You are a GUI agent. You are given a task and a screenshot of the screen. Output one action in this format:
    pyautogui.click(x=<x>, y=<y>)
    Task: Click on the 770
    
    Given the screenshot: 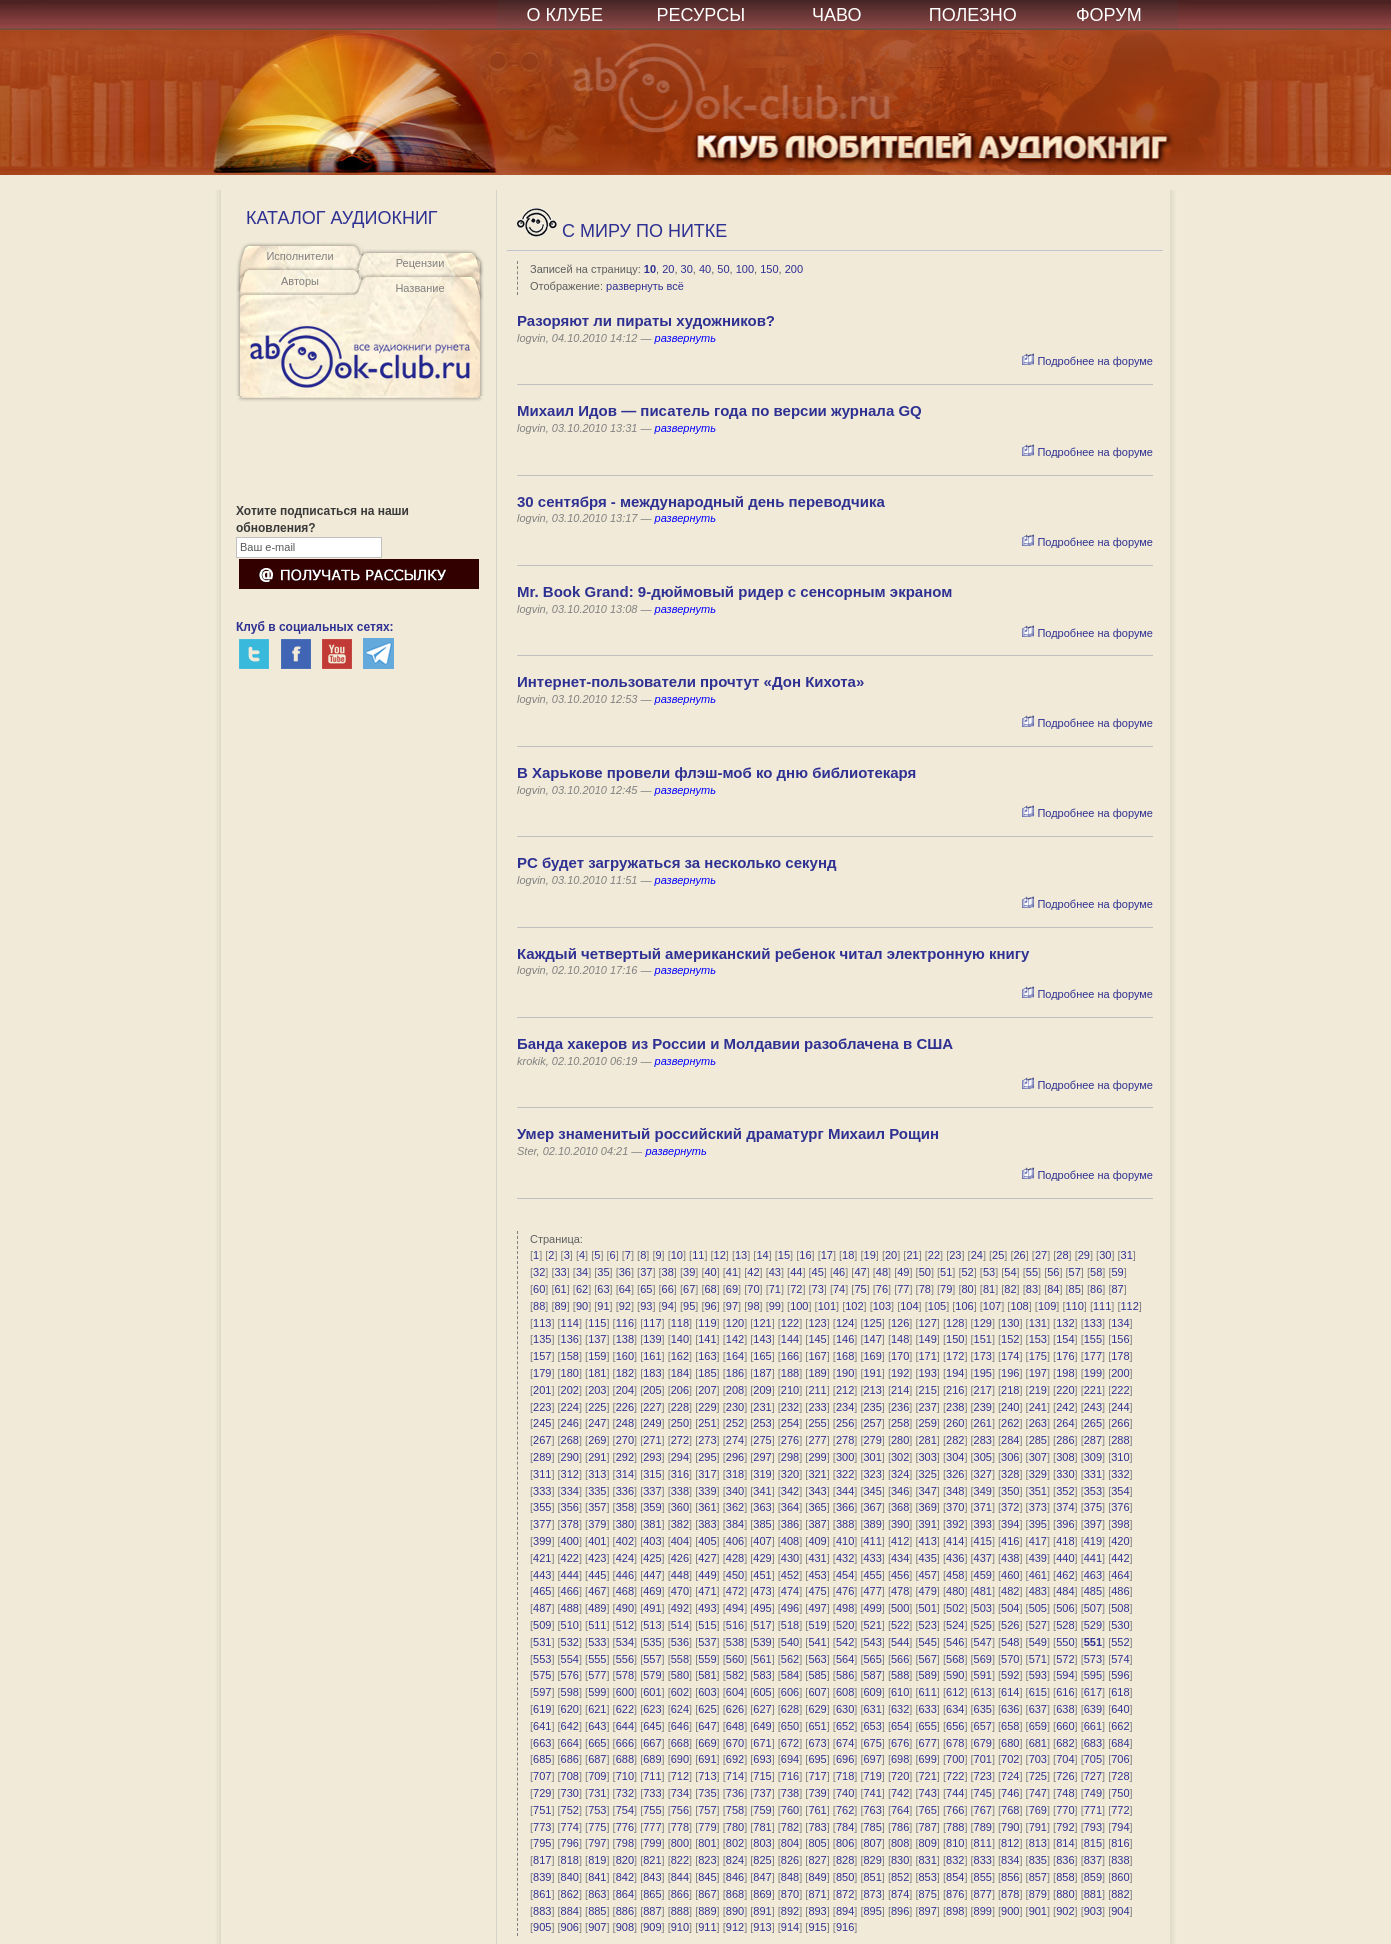 What is the action you would take?
    pyautogui.click(x=1065, y=1810)
    